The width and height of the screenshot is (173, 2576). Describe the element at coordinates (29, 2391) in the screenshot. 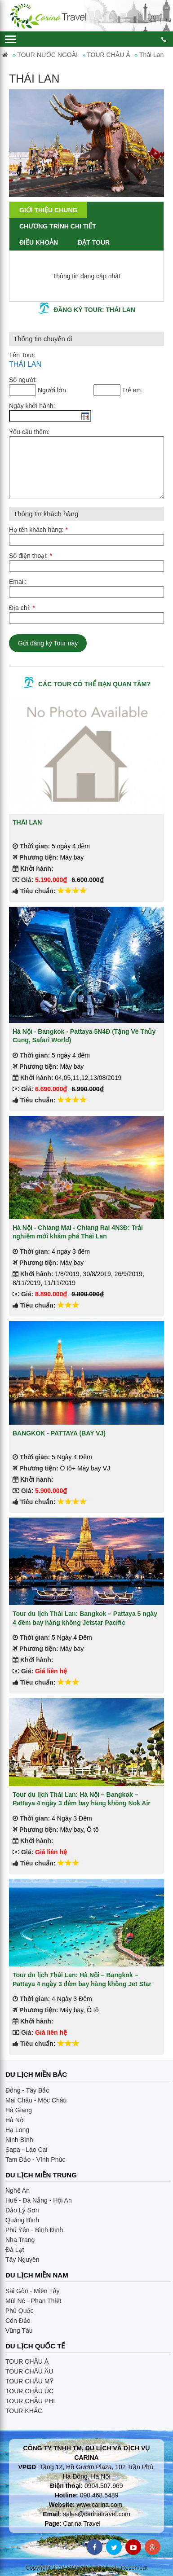

I see `TOUR CHÂU ÚC` at that location.